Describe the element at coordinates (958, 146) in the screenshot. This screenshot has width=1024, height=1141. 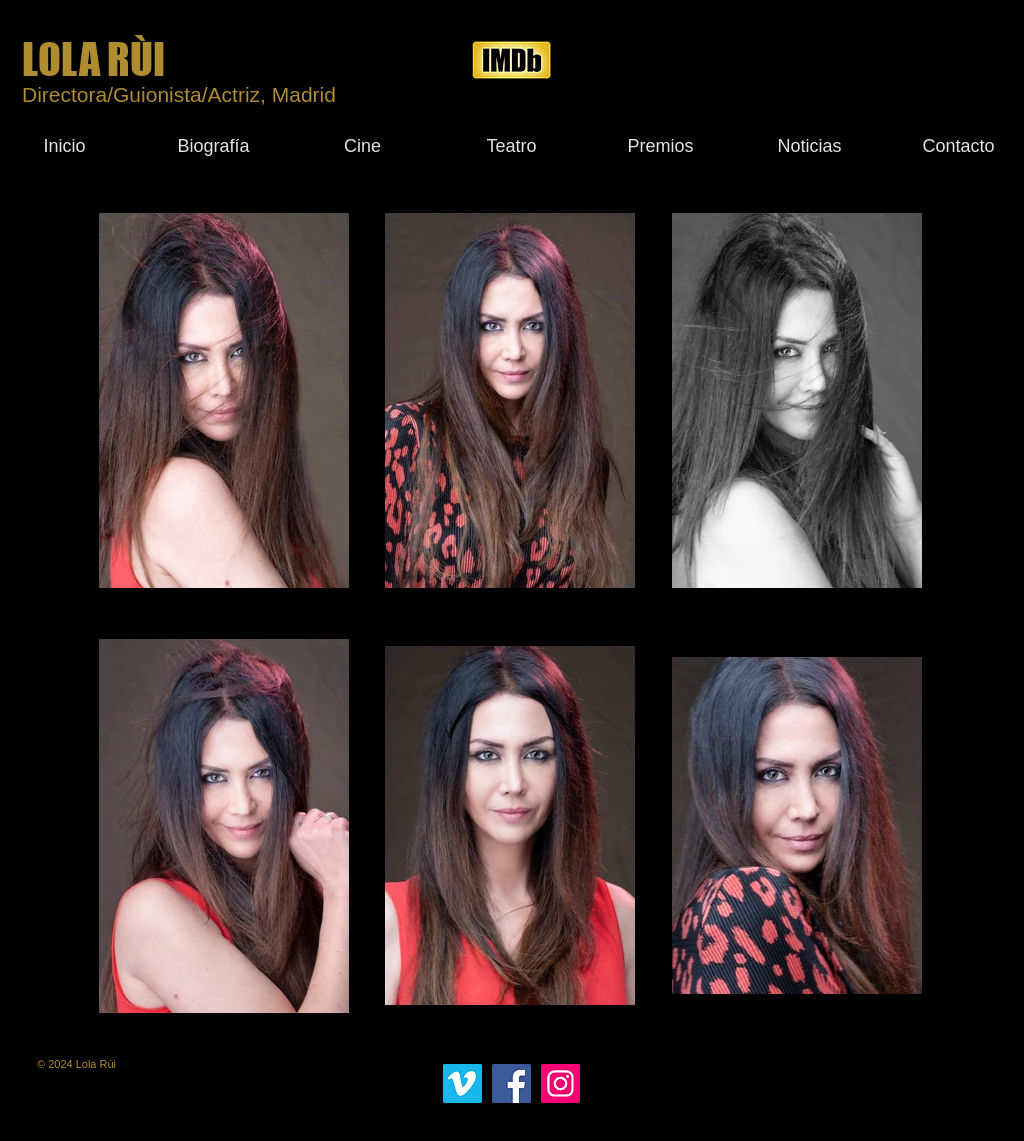
I see `[Contacto]` at that location.